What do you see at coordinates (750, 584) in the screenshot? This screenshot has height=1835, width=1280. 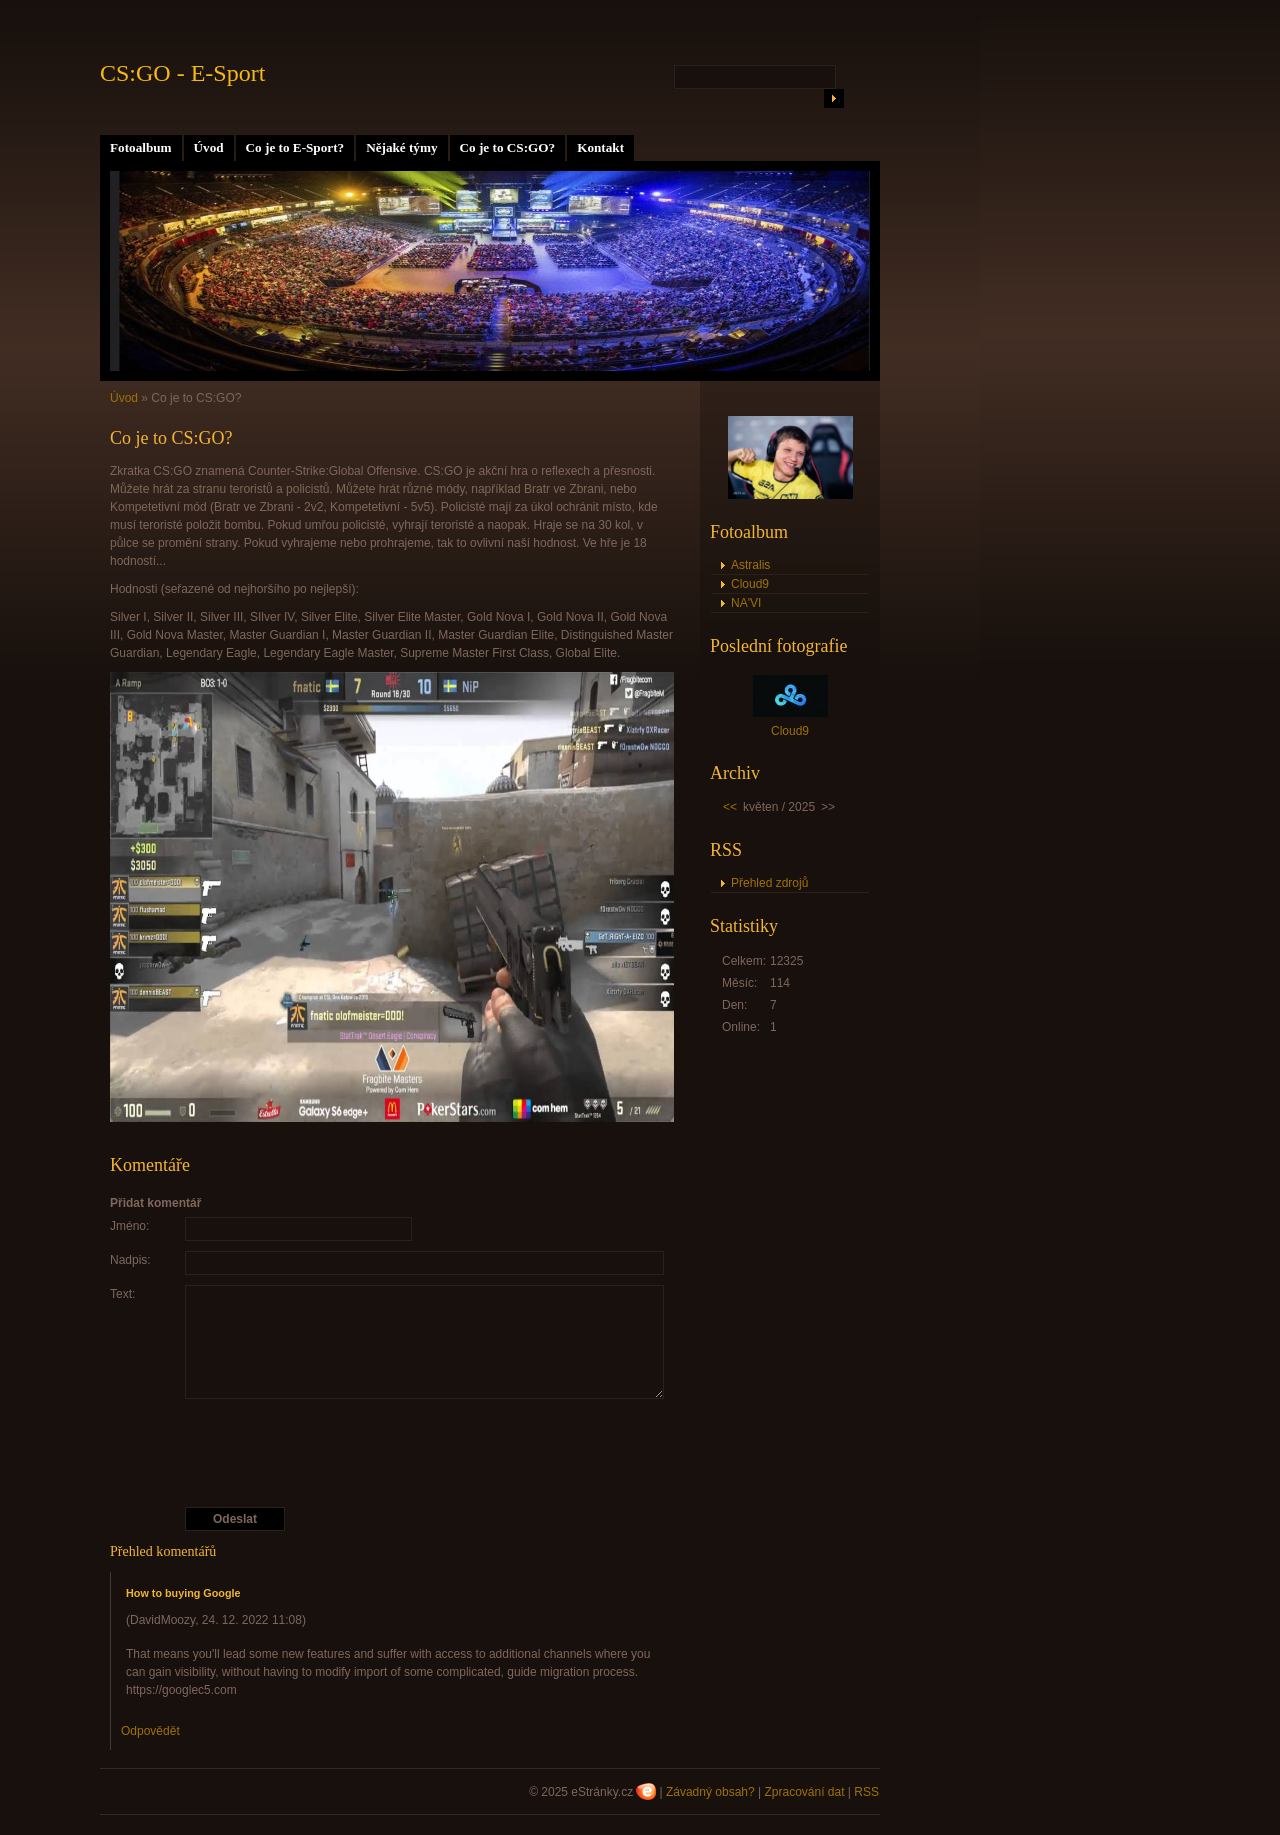 I see `Cloud9` at bounding box center [750, 584].